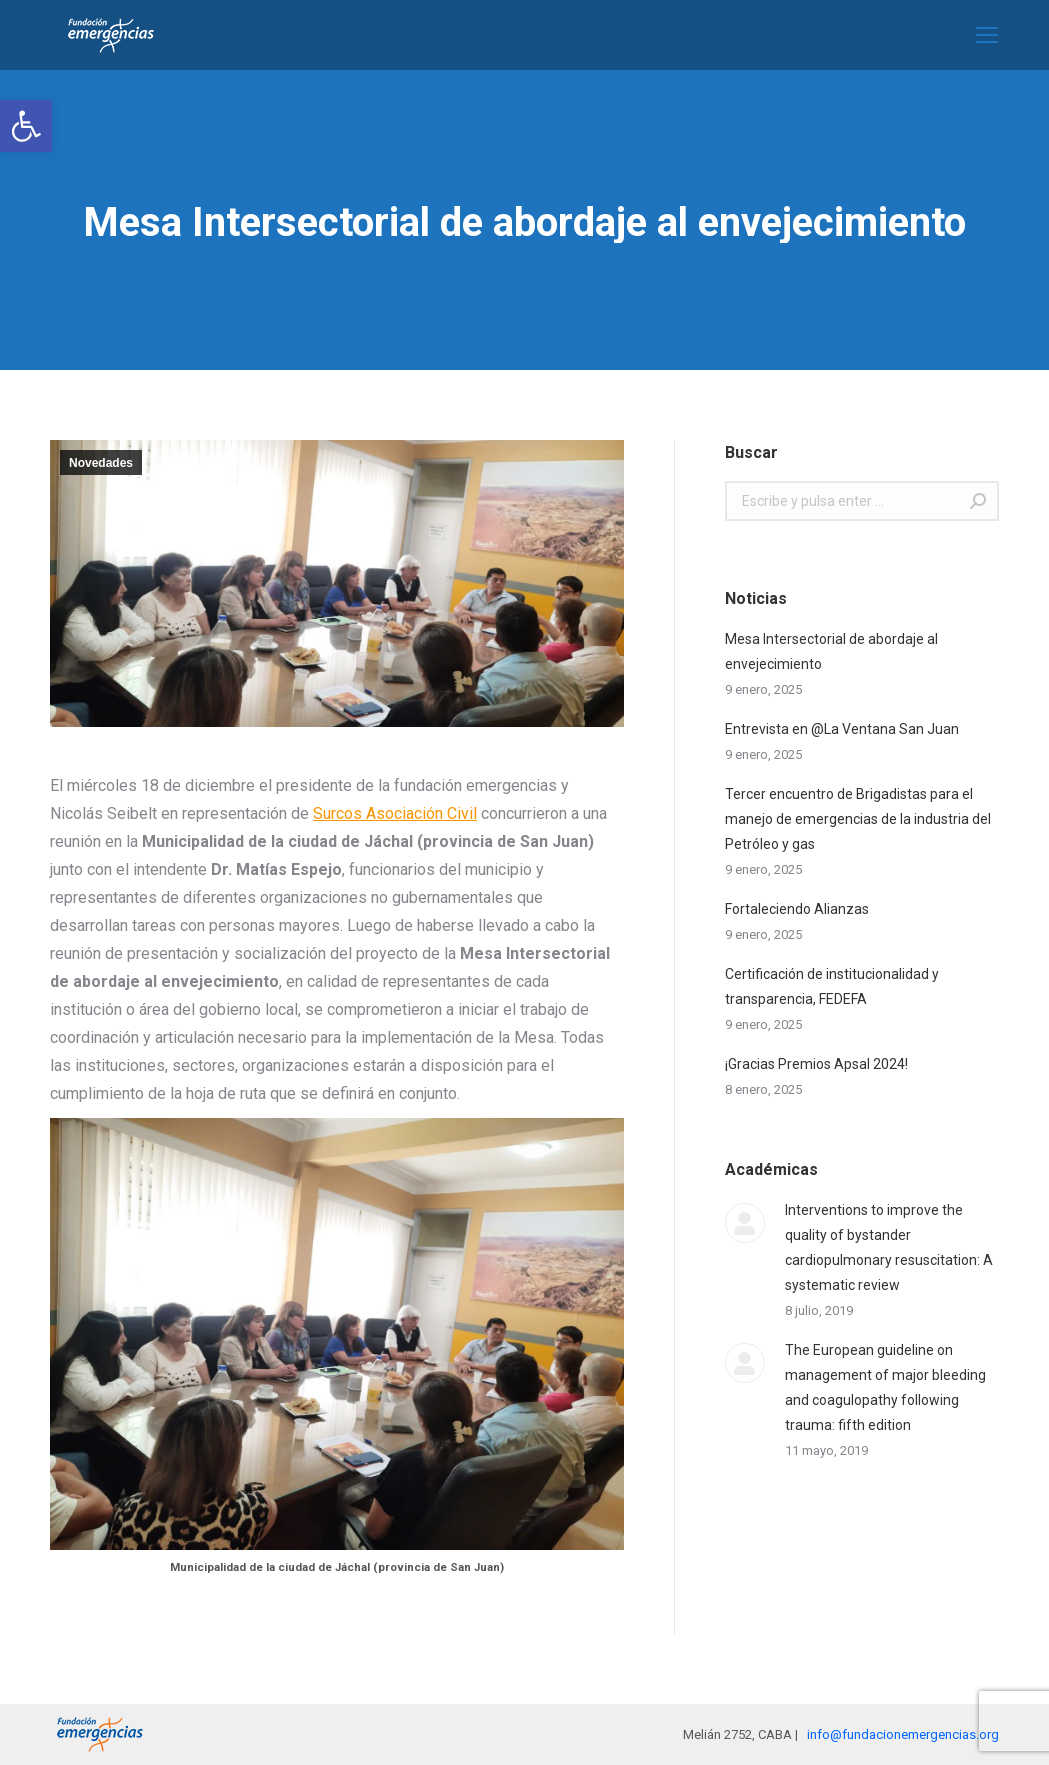 The width and height of the screenshot is (1049, 1765). I want to click on [Mobile menu icon], so click(987, 35).